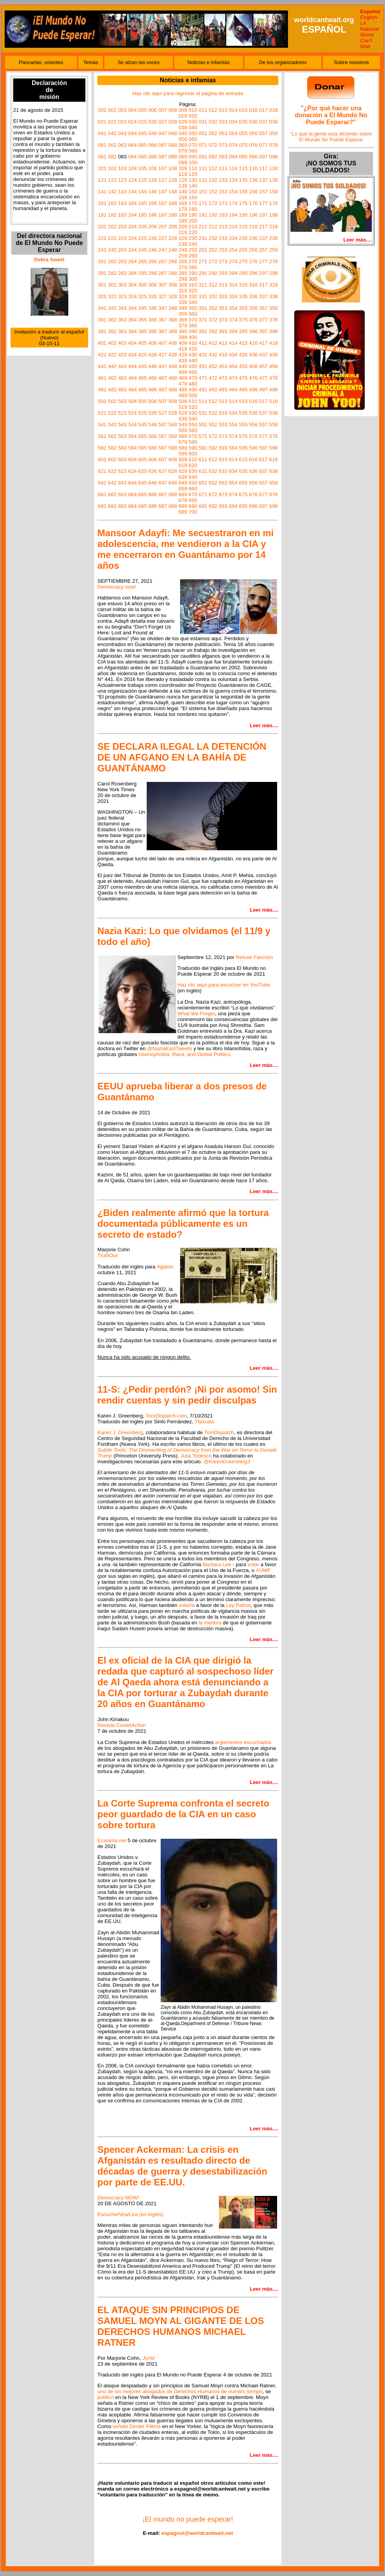  I want to click on 482, so click(112, 390).